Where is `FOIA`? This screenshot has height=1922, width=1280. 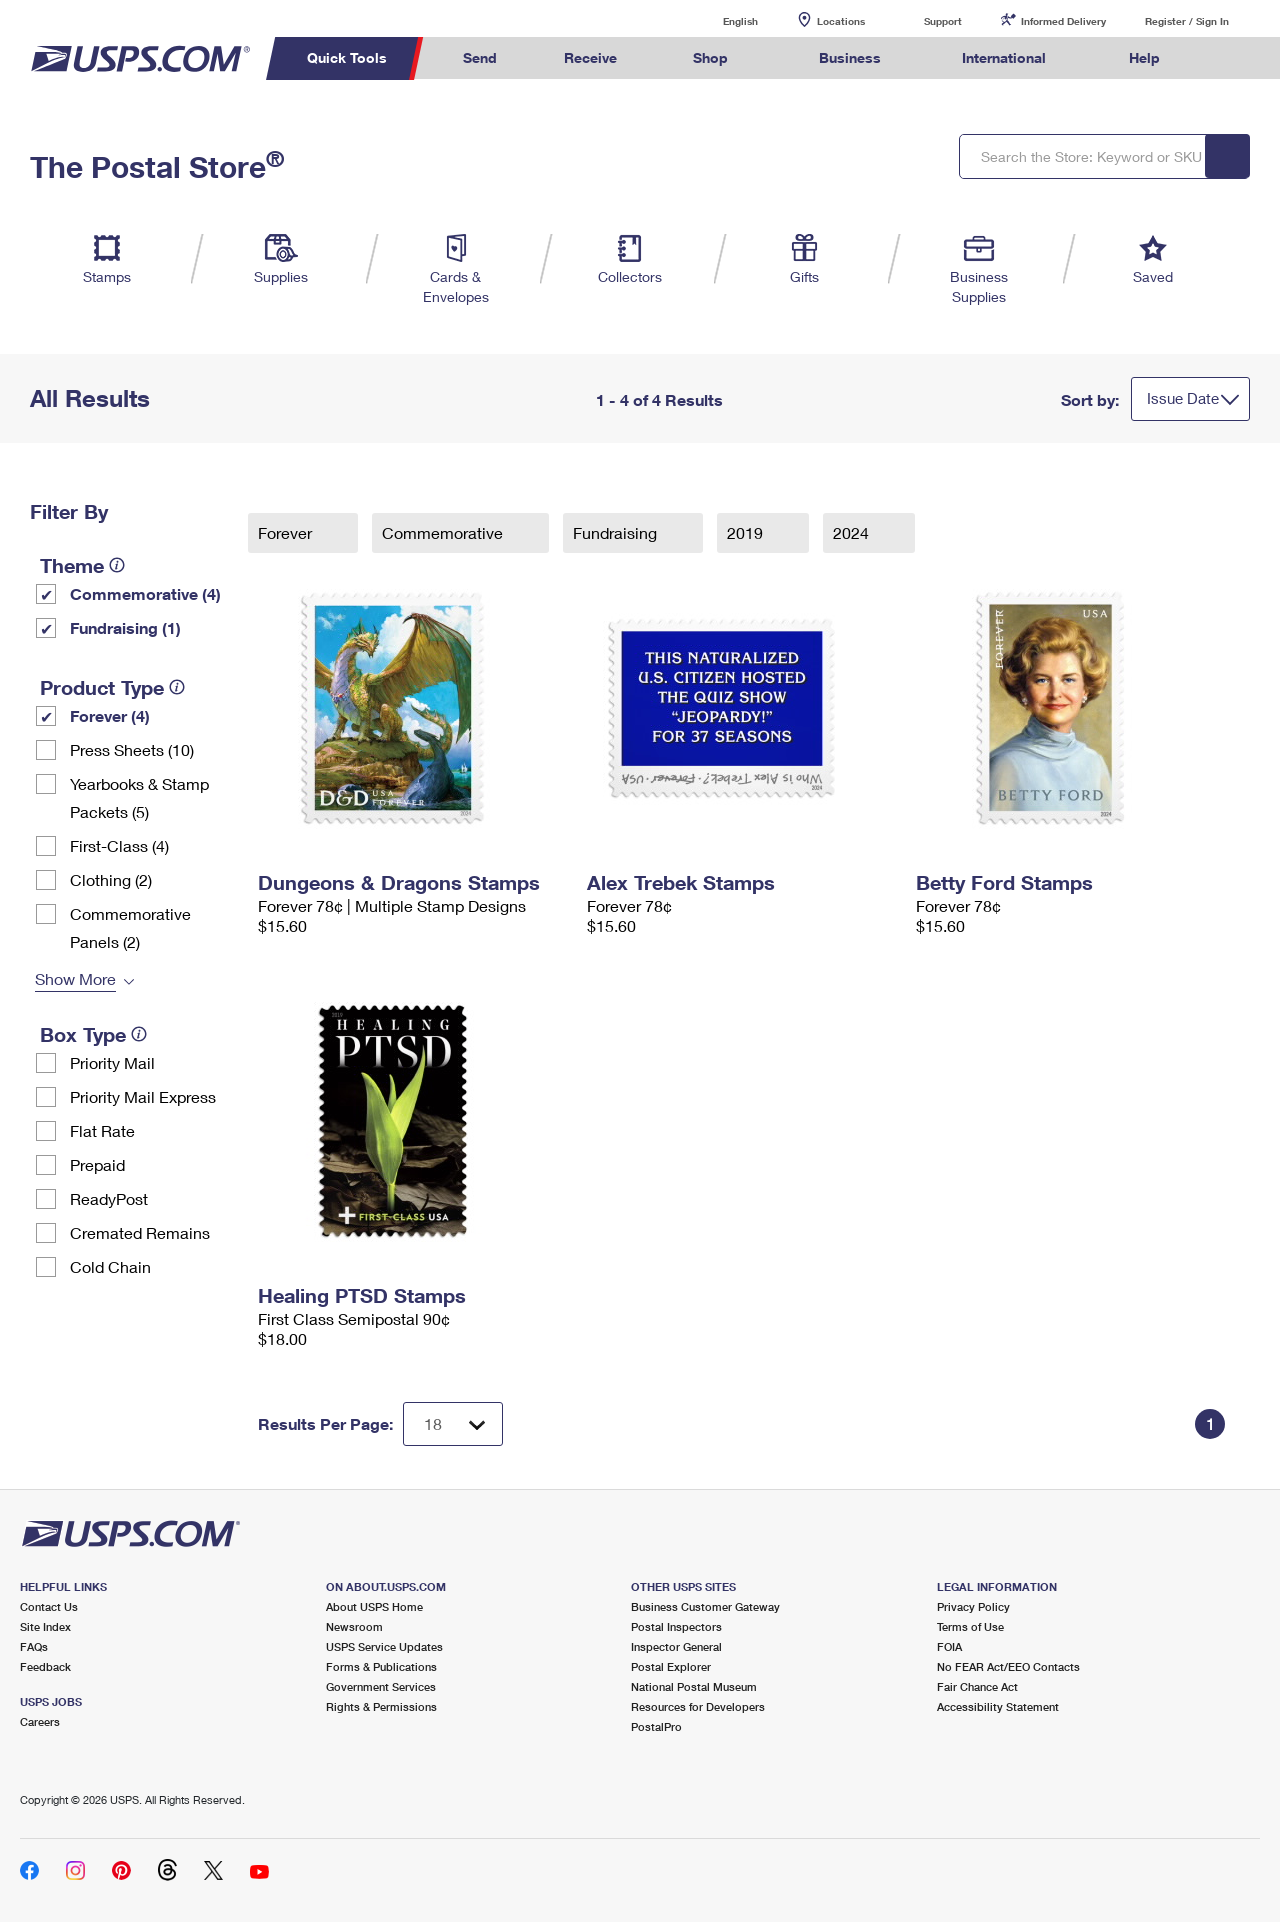
FOIA is located at coordinates (949, 1646).